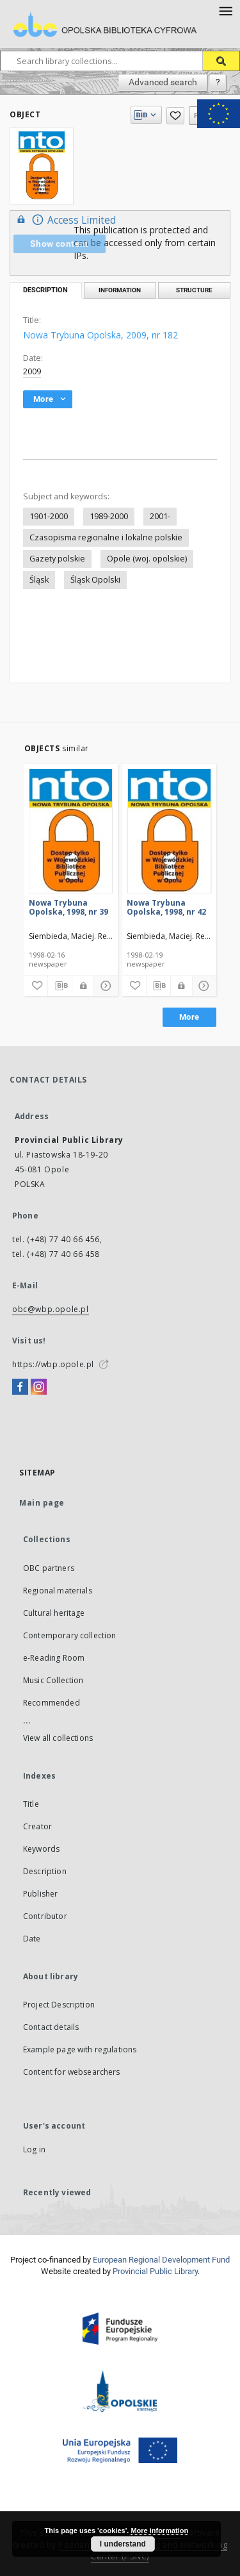 The image size is (240, 2576). What do you see at coordinates (57, 558) in the screenshot?
I see `Gazety polskie` at bounding box center [57, 558].